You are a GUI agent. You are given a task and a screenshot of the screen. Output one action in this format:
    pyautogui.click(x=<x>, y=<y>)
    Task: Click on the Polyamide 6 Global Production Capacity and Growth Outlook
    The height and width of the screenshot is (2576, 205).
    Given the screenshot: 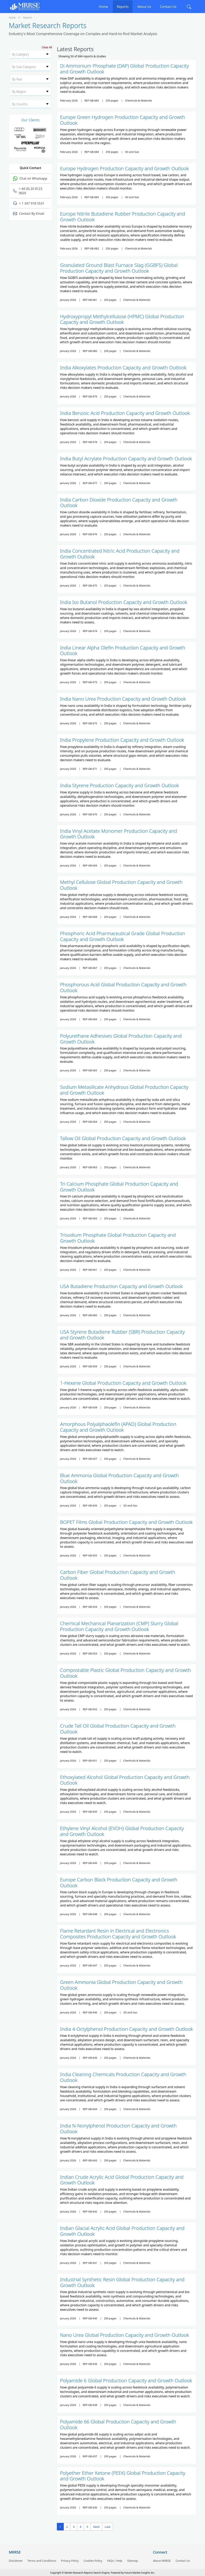 What is the action you would take?
    pyautogui.click(x=126, y=2380)
    